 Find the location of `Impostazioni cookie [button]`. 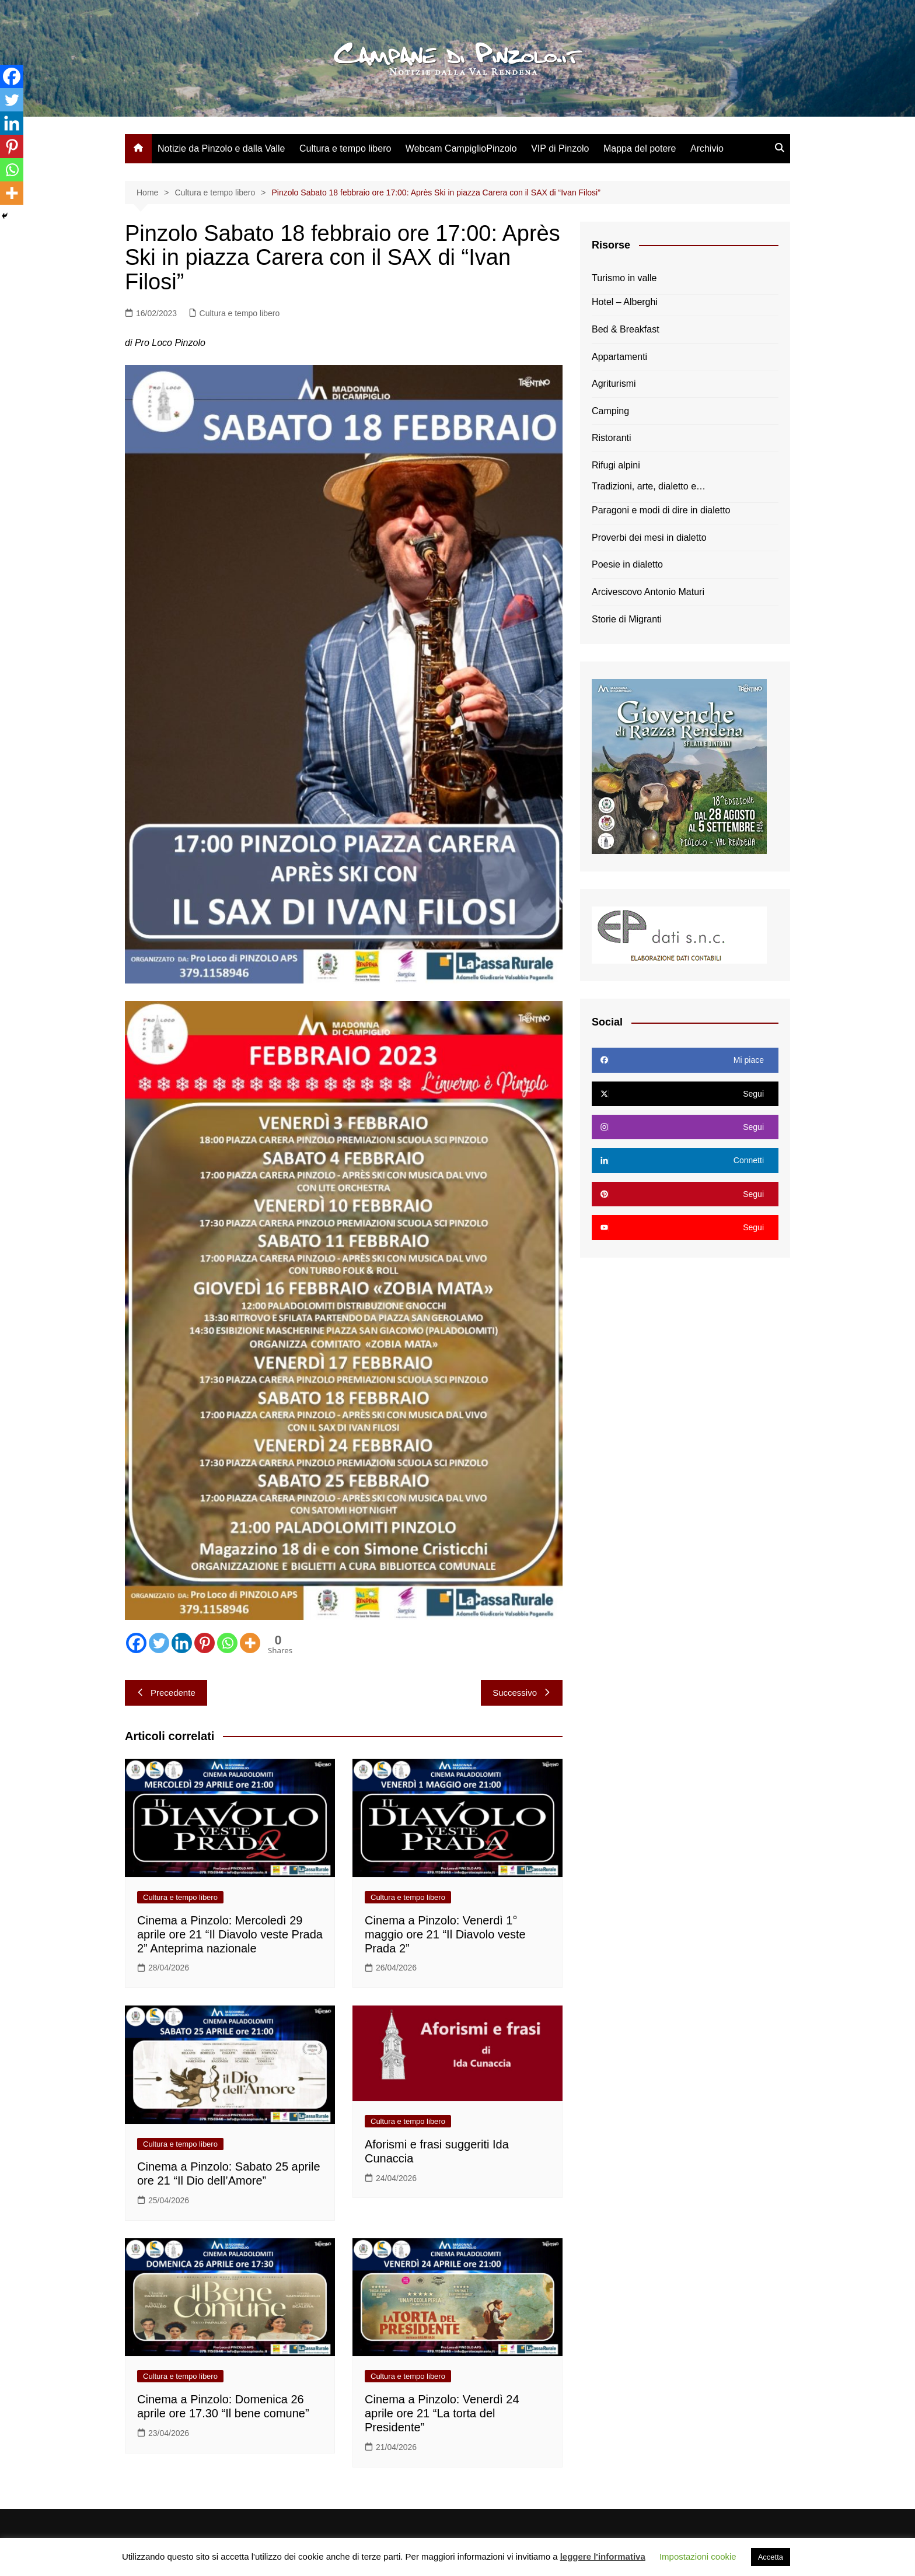

Impostazioni cookie [button] is located at coordinates (697, 2556).